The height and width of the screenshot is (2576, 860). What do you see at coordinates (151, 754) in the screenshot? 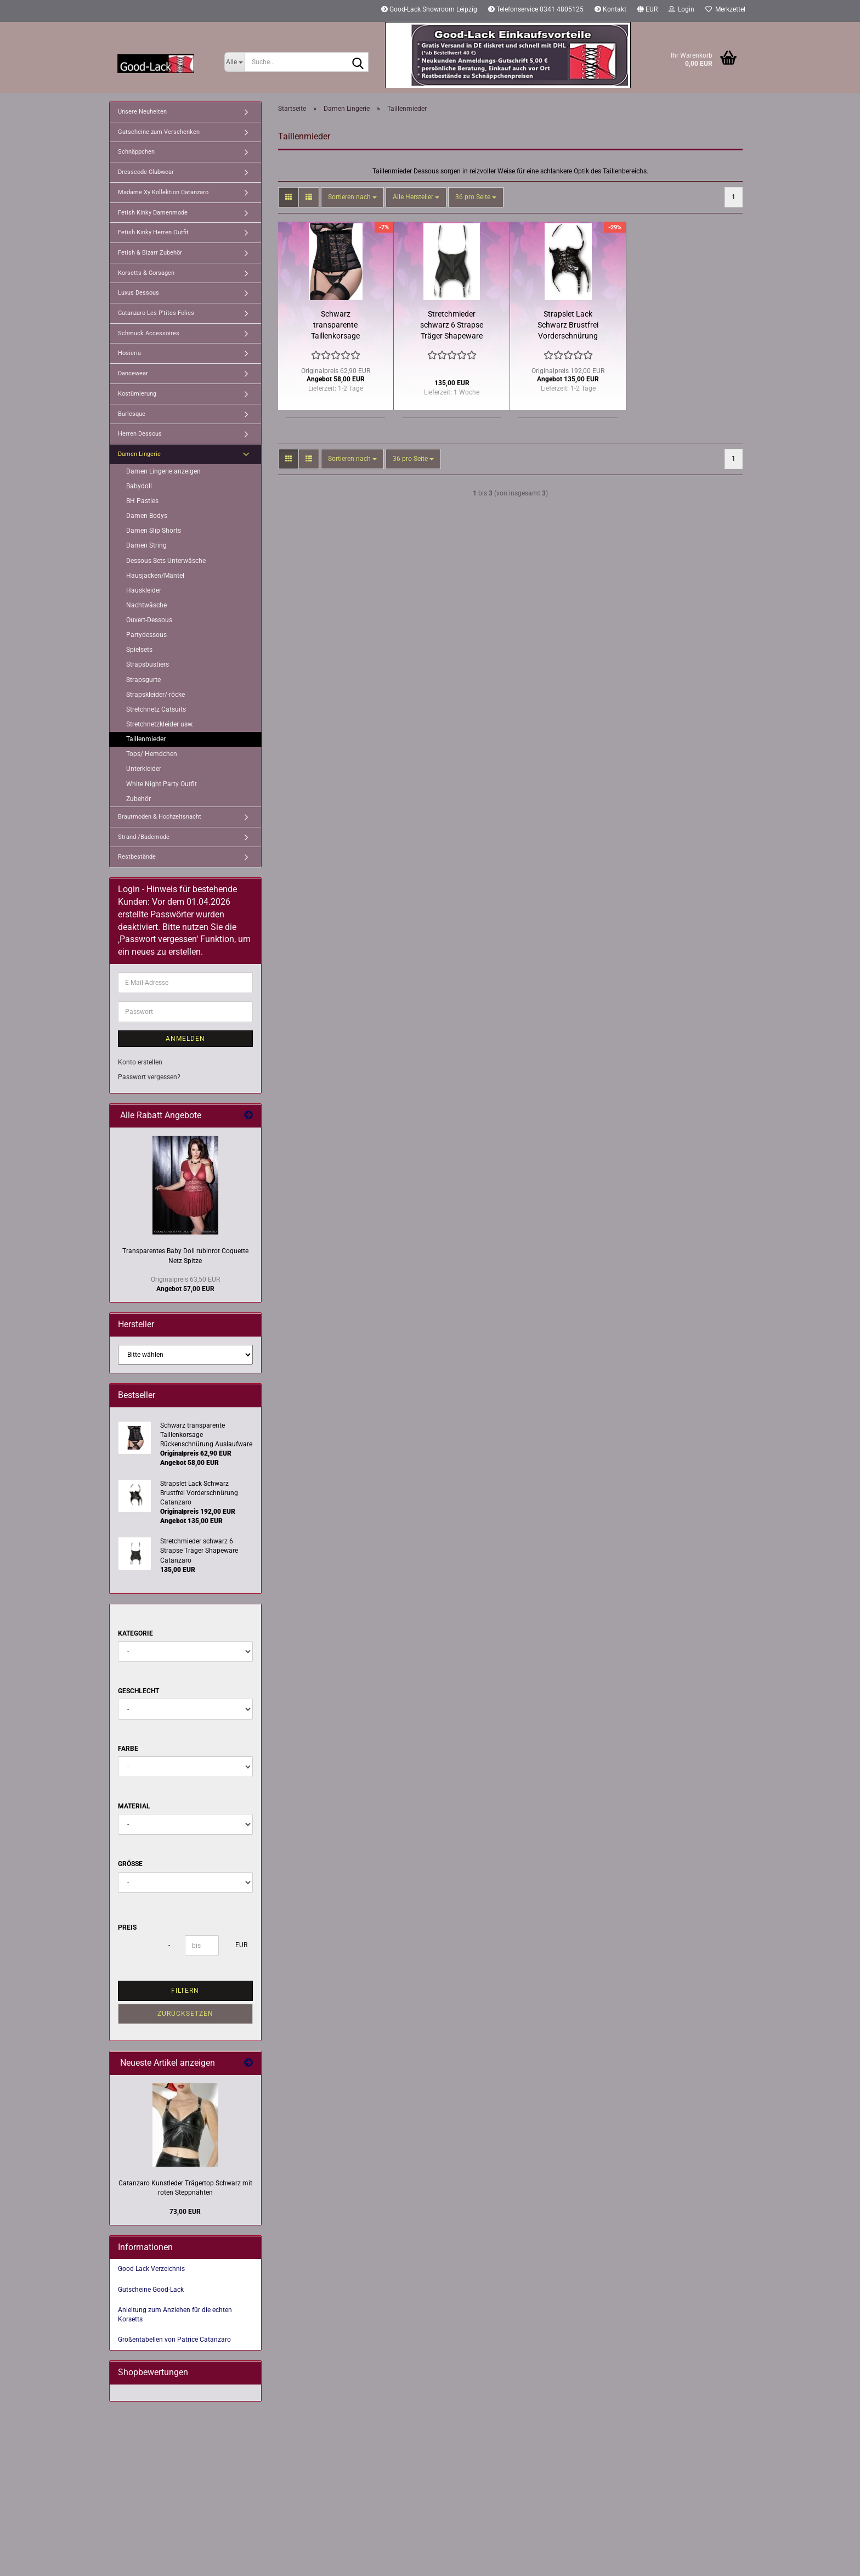
I see `Tops/ Hemdchen` at bounding box center [151, 754].